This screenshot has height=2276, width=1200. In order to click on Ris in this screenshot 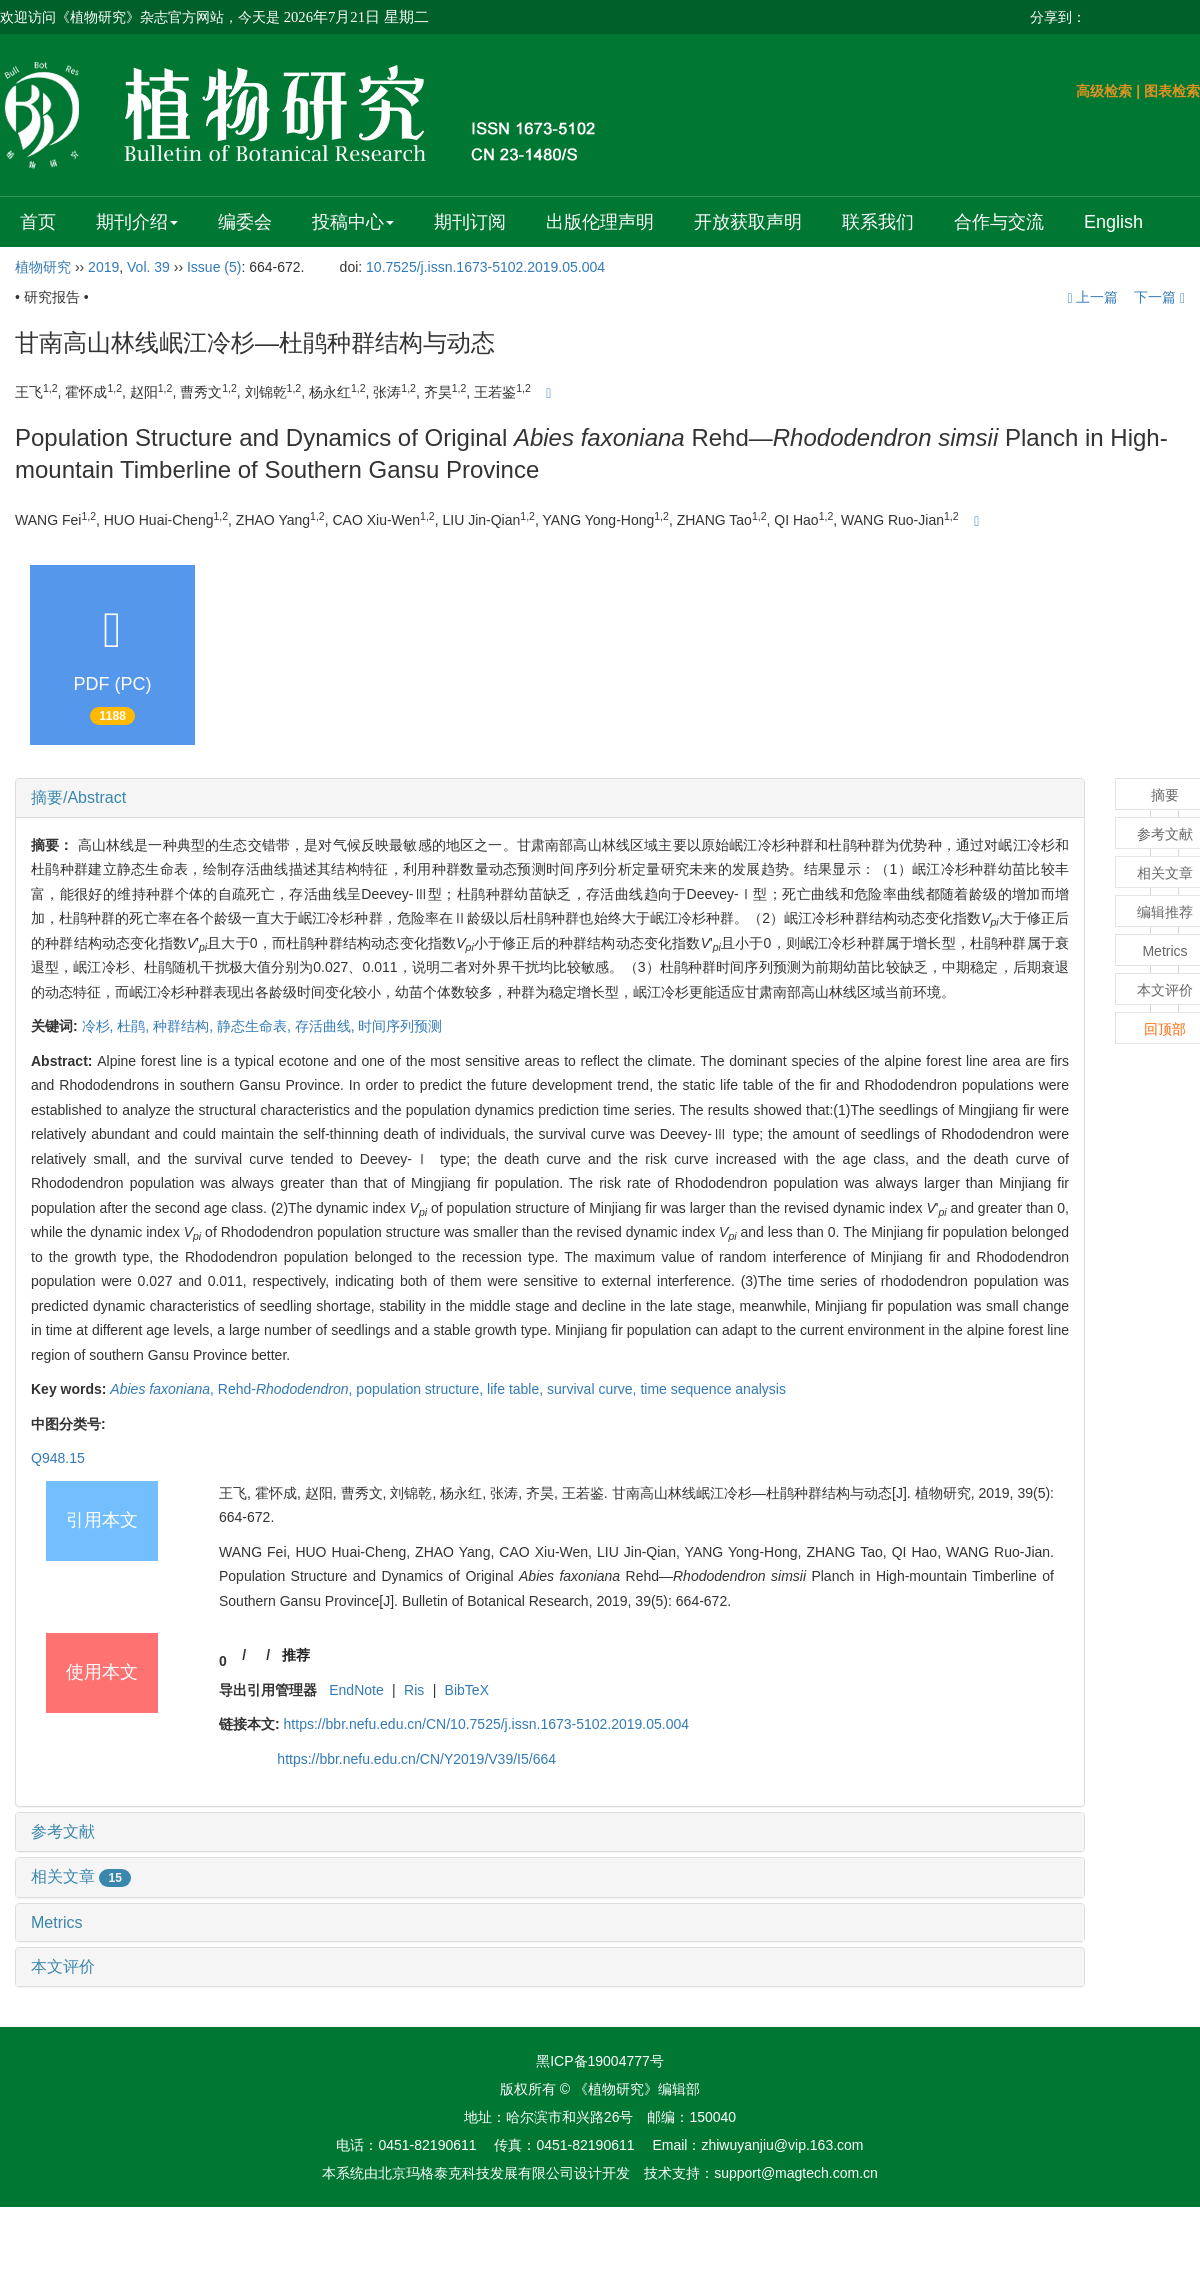, I will do `click(414, 1690)`.